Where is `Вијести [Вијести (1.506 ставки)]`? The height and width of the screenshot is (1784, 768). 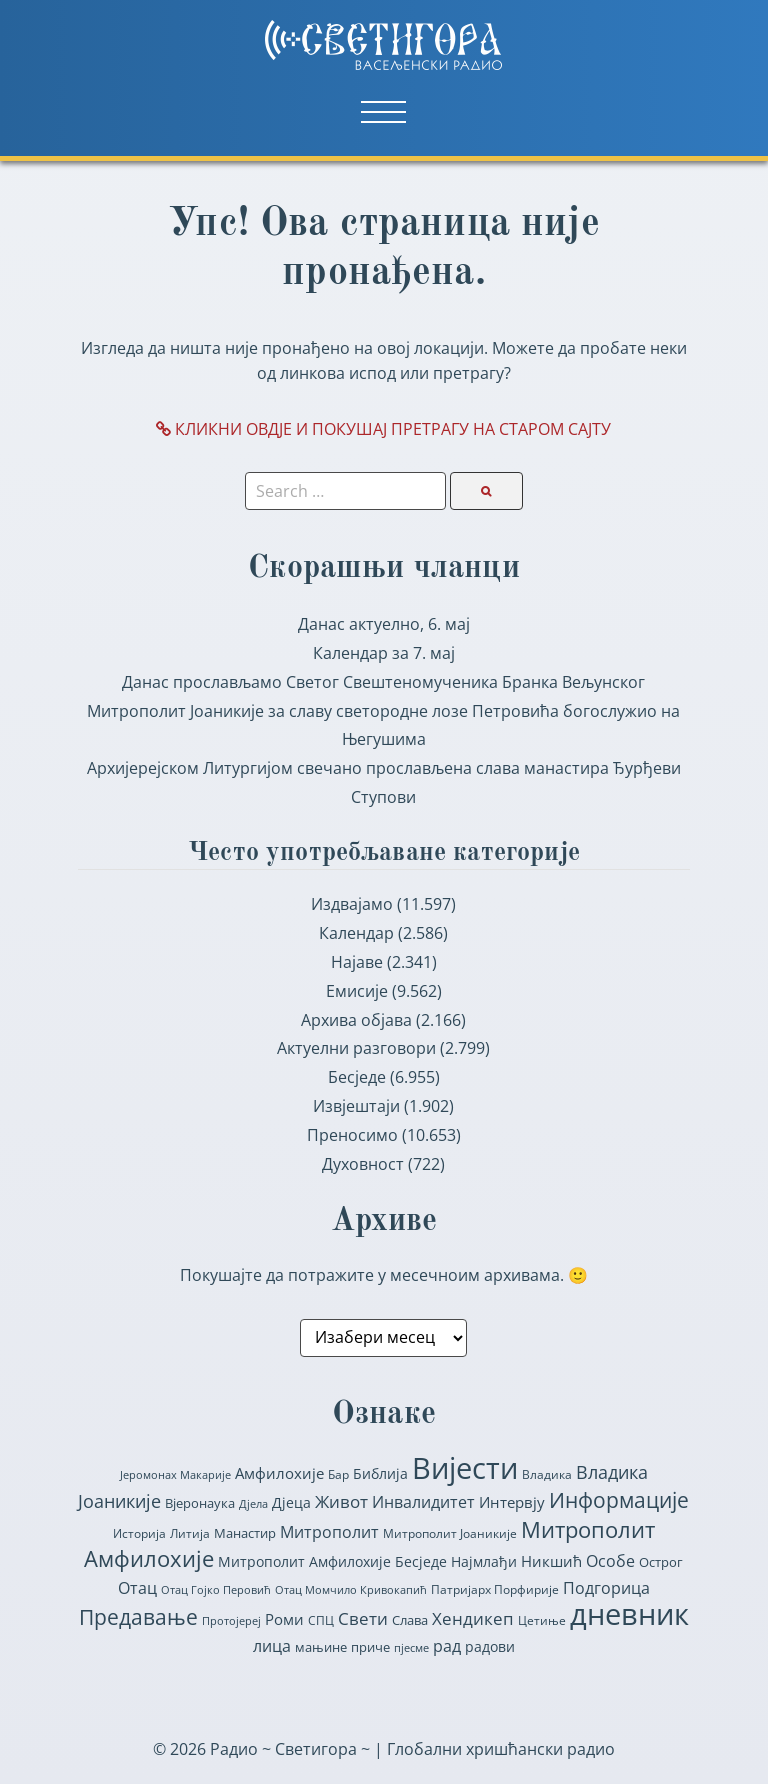
Вијести [Вијести (1.506 ставки)] is located at coordinates (465, 1468).